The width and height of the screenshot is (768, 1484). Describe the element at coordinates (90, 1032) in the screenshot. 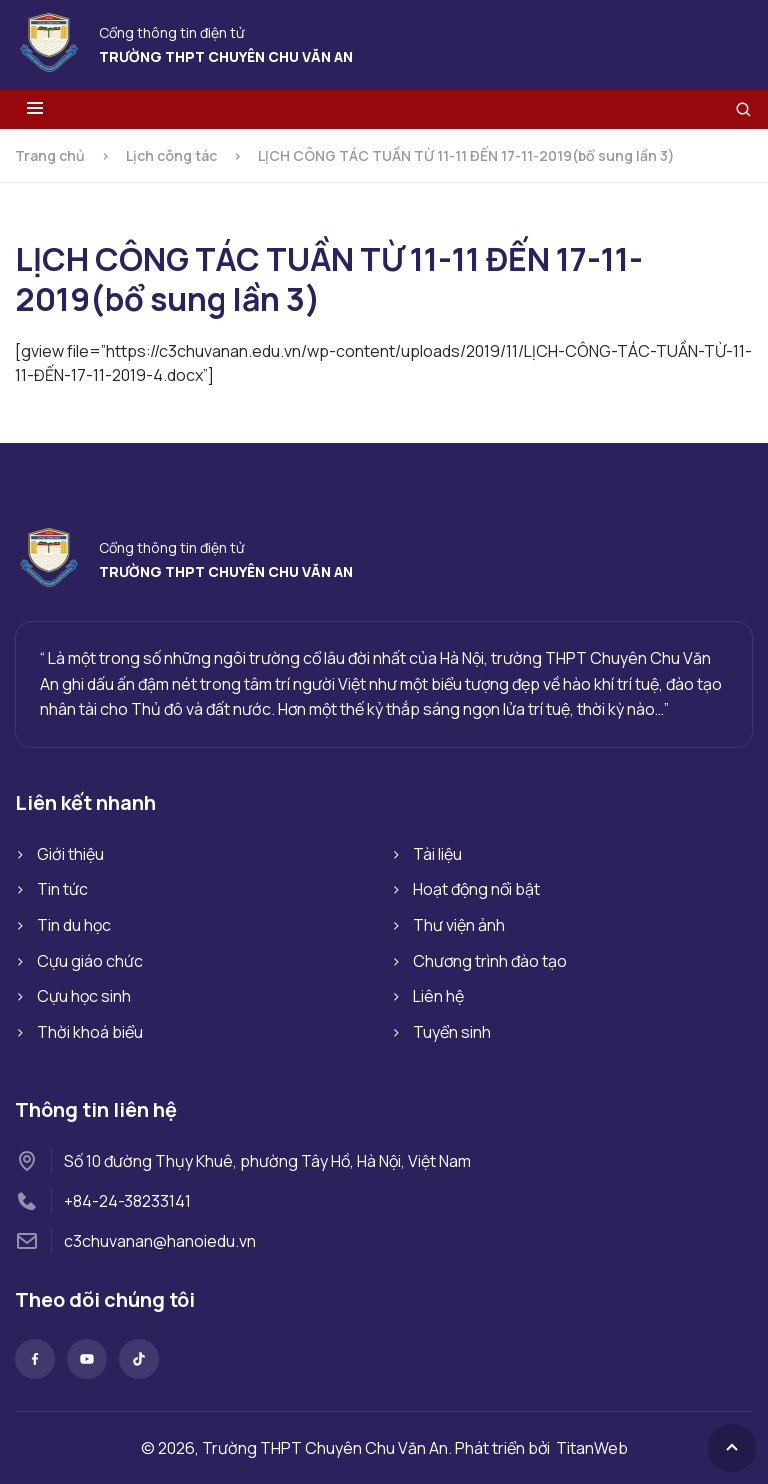

I see `Thời khoá biểu` at that location.